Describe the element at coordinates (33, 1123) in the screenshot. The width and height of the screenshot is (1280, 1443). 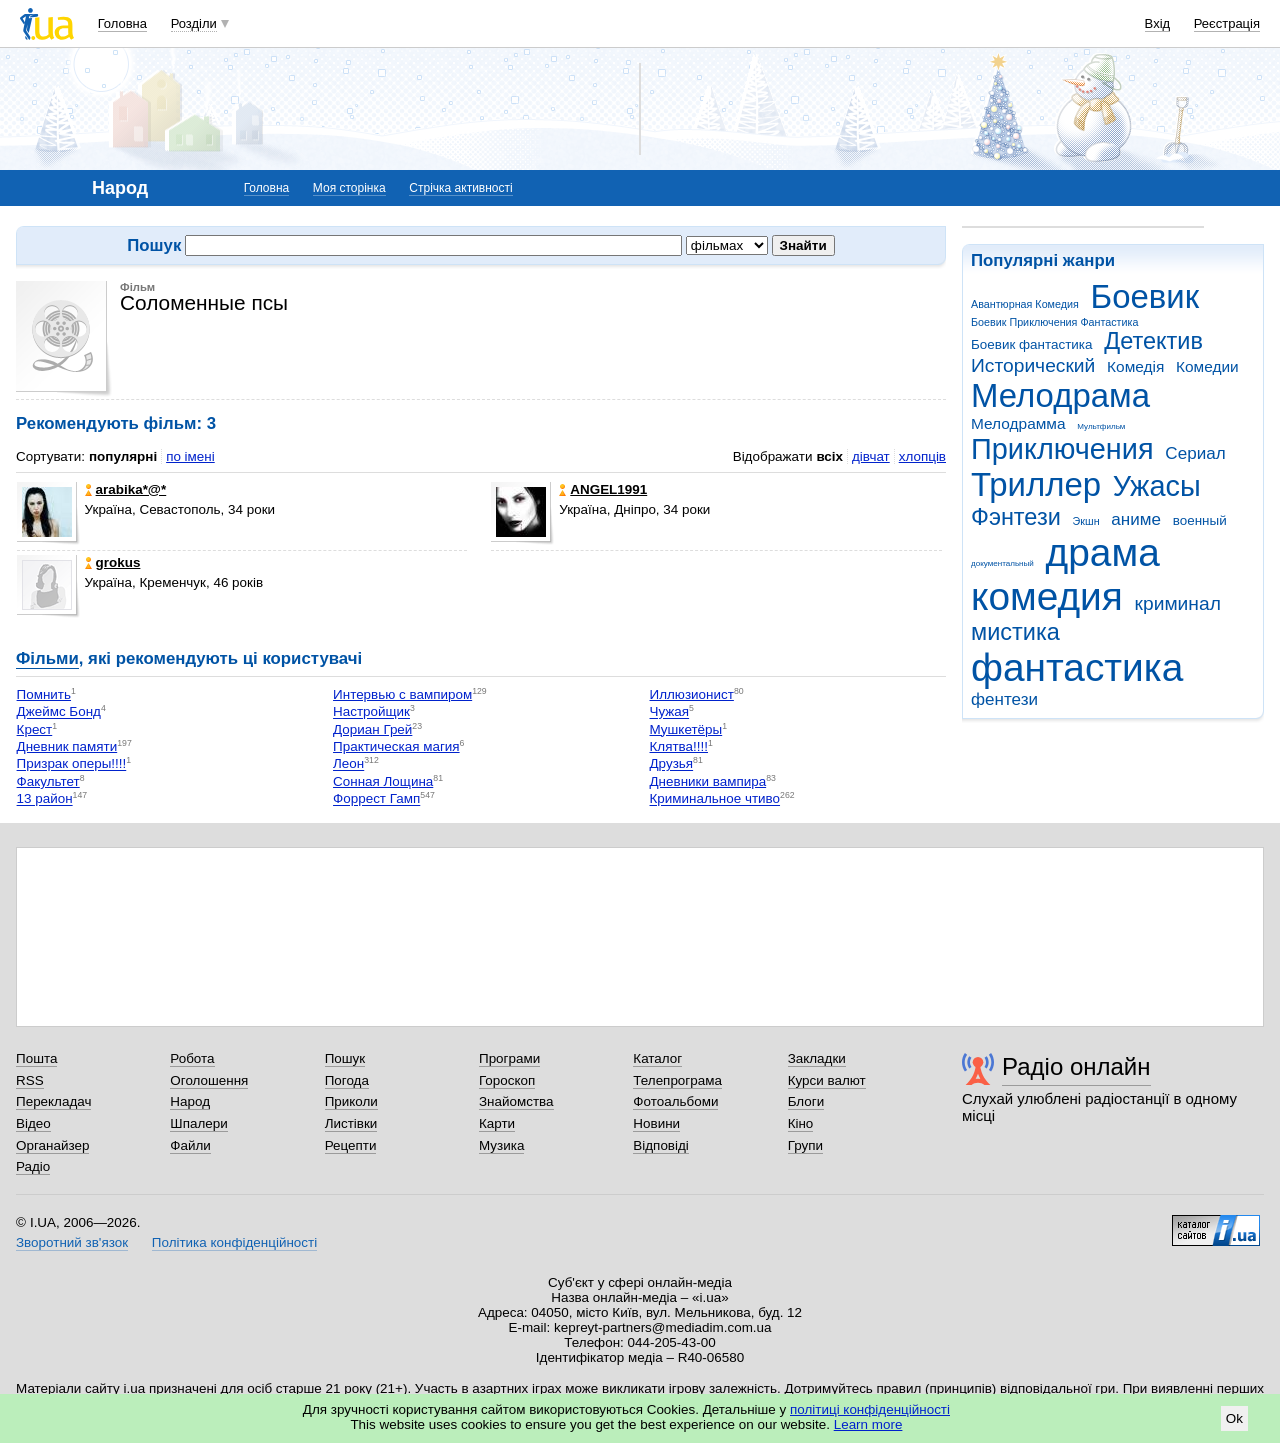
I see `Відео` at that location.